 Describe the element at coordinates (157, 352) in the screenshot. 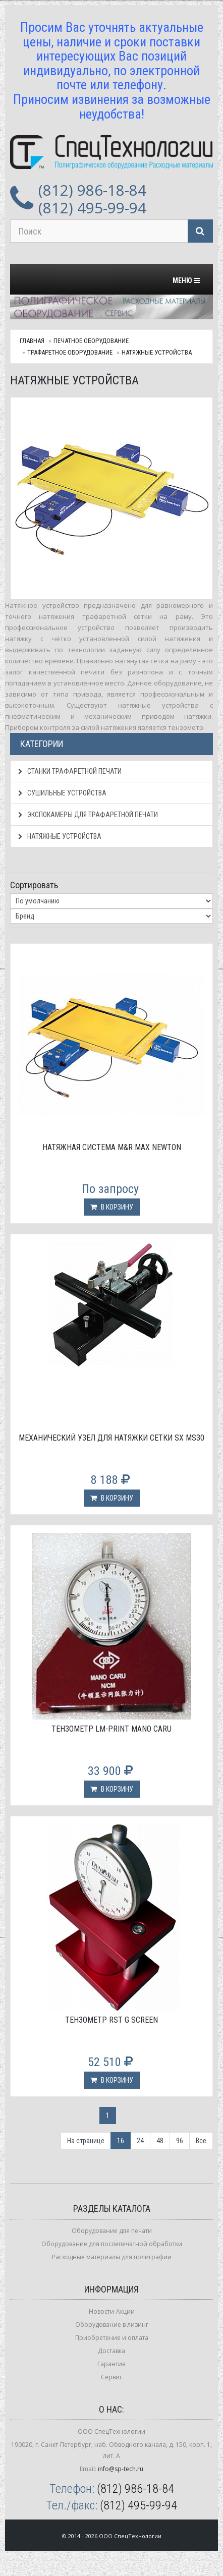

I see `Натяжные устройства` at that location.